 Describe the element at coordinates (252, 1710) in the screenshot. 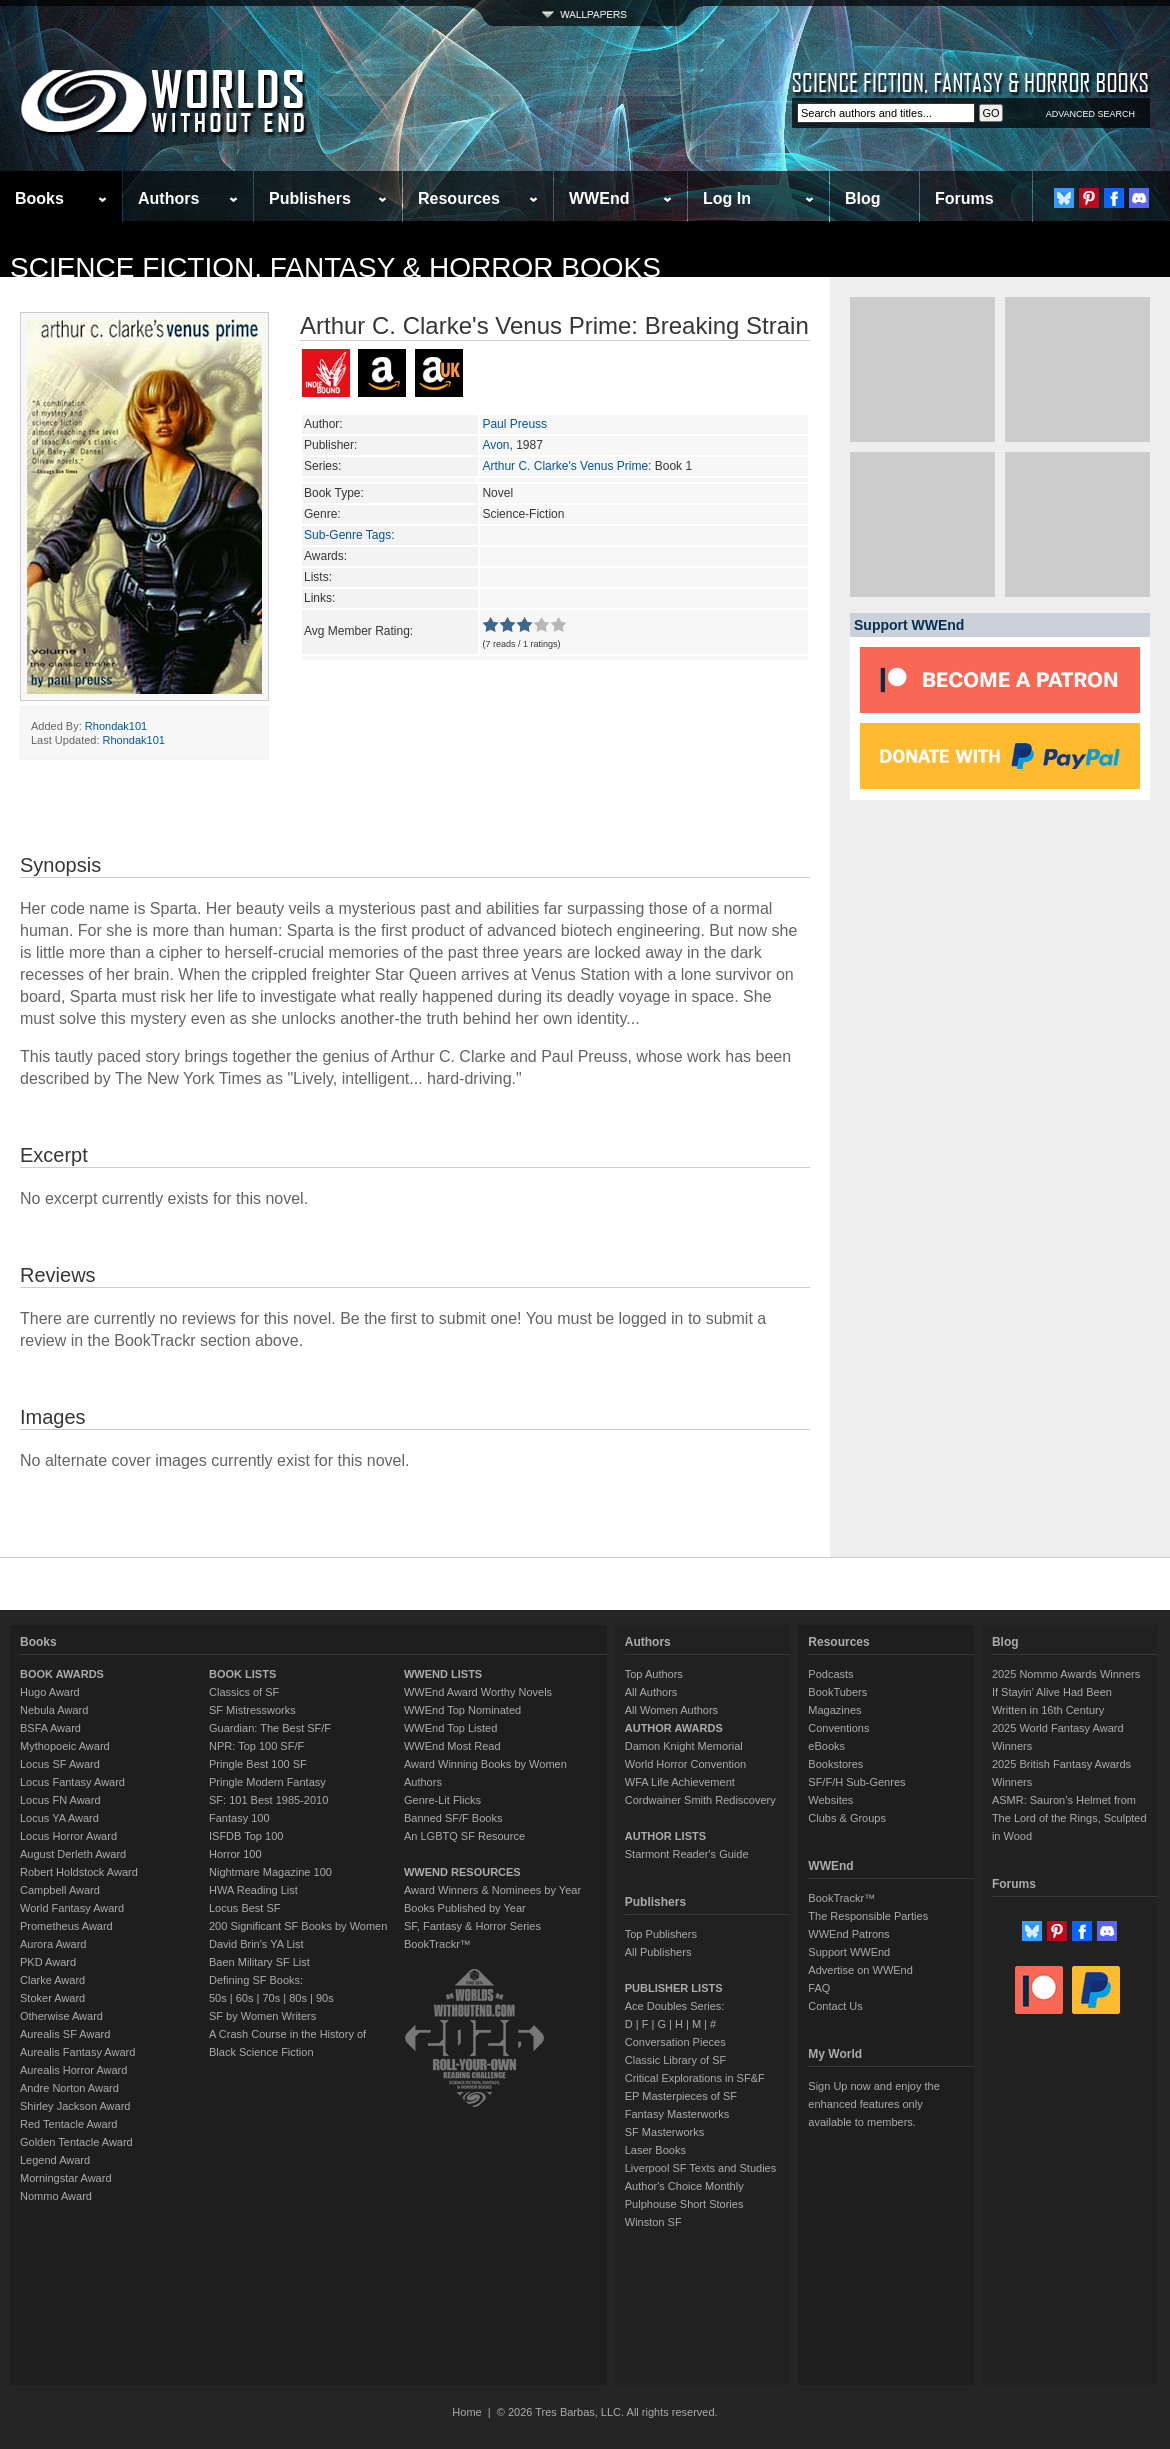

I see `SF Mistressworks` at that location.